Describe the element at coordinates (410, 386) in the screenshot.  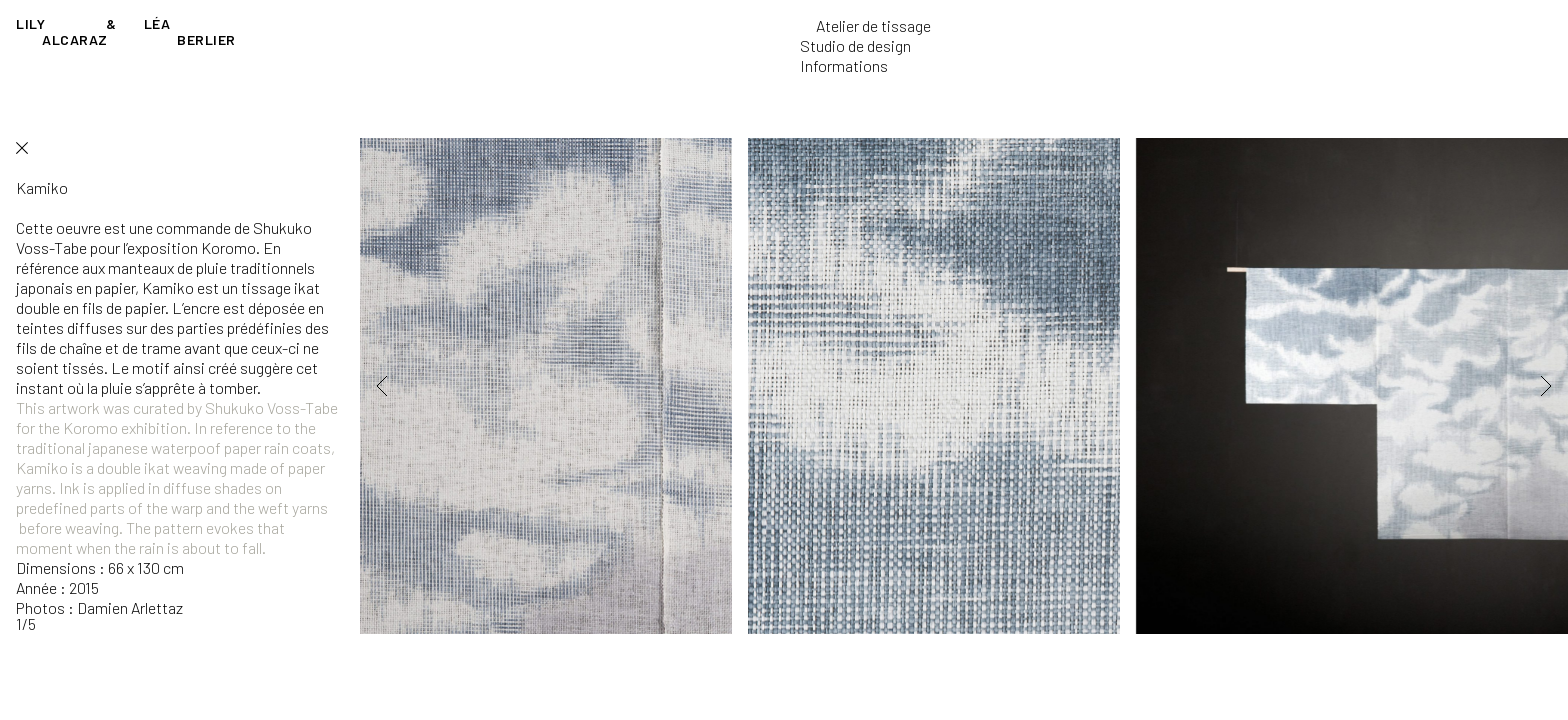
I see `[button]` at that location.